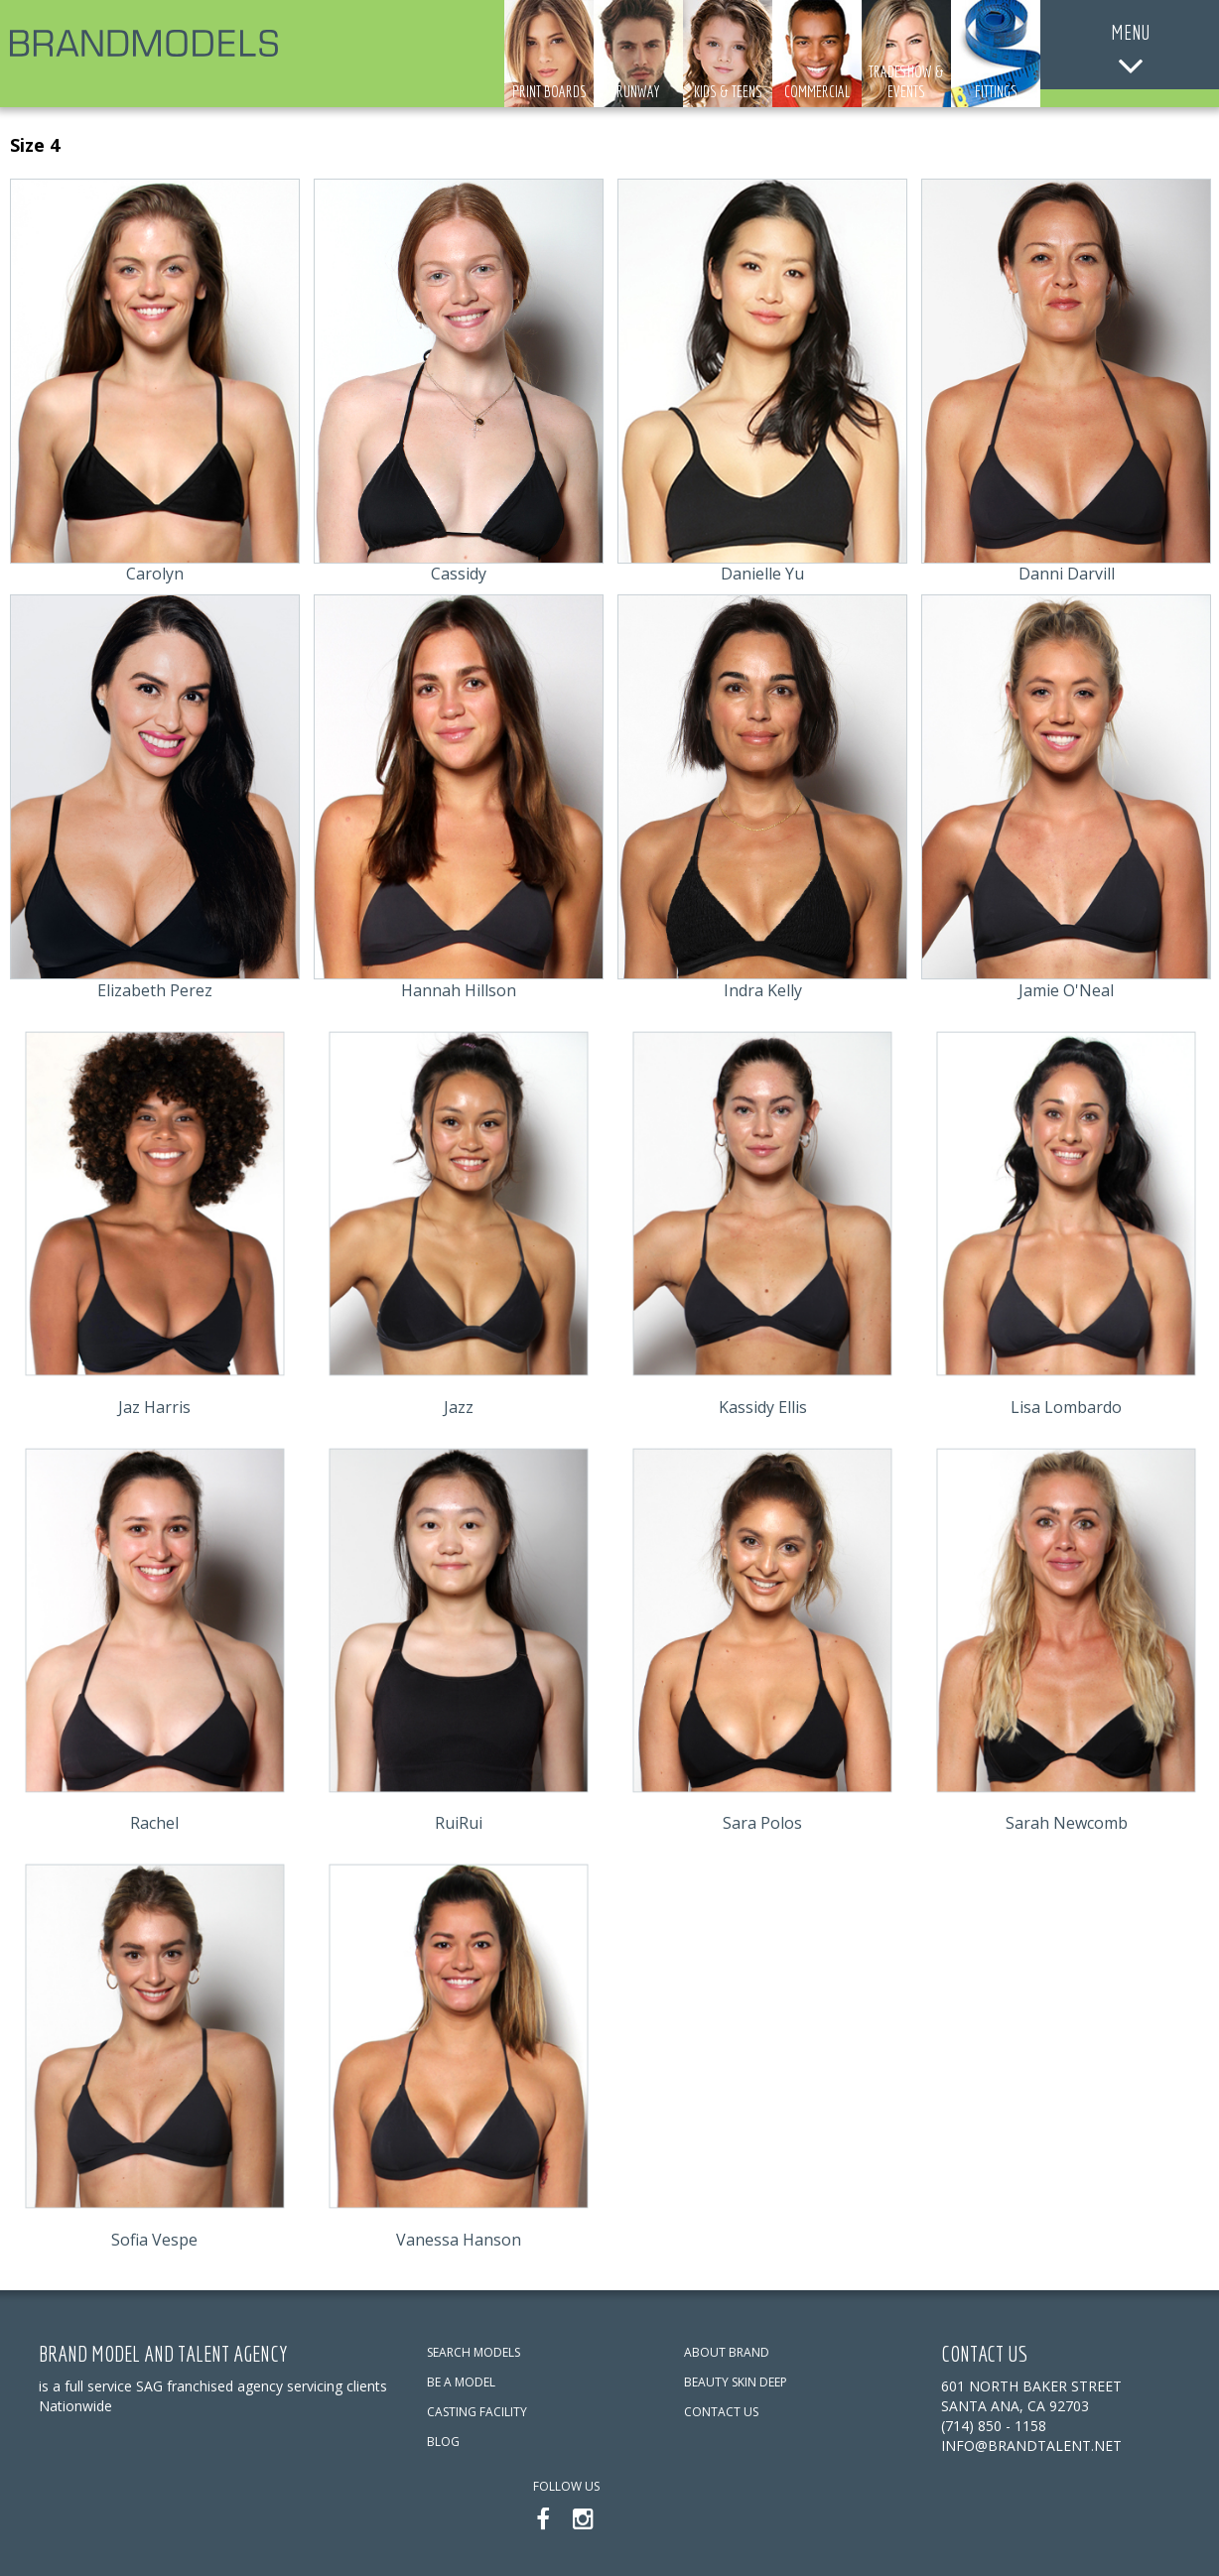  What do you see at coordinates (155, 573) in the screenshot?
I see `Carolyn` at bounding box center [155, 573].